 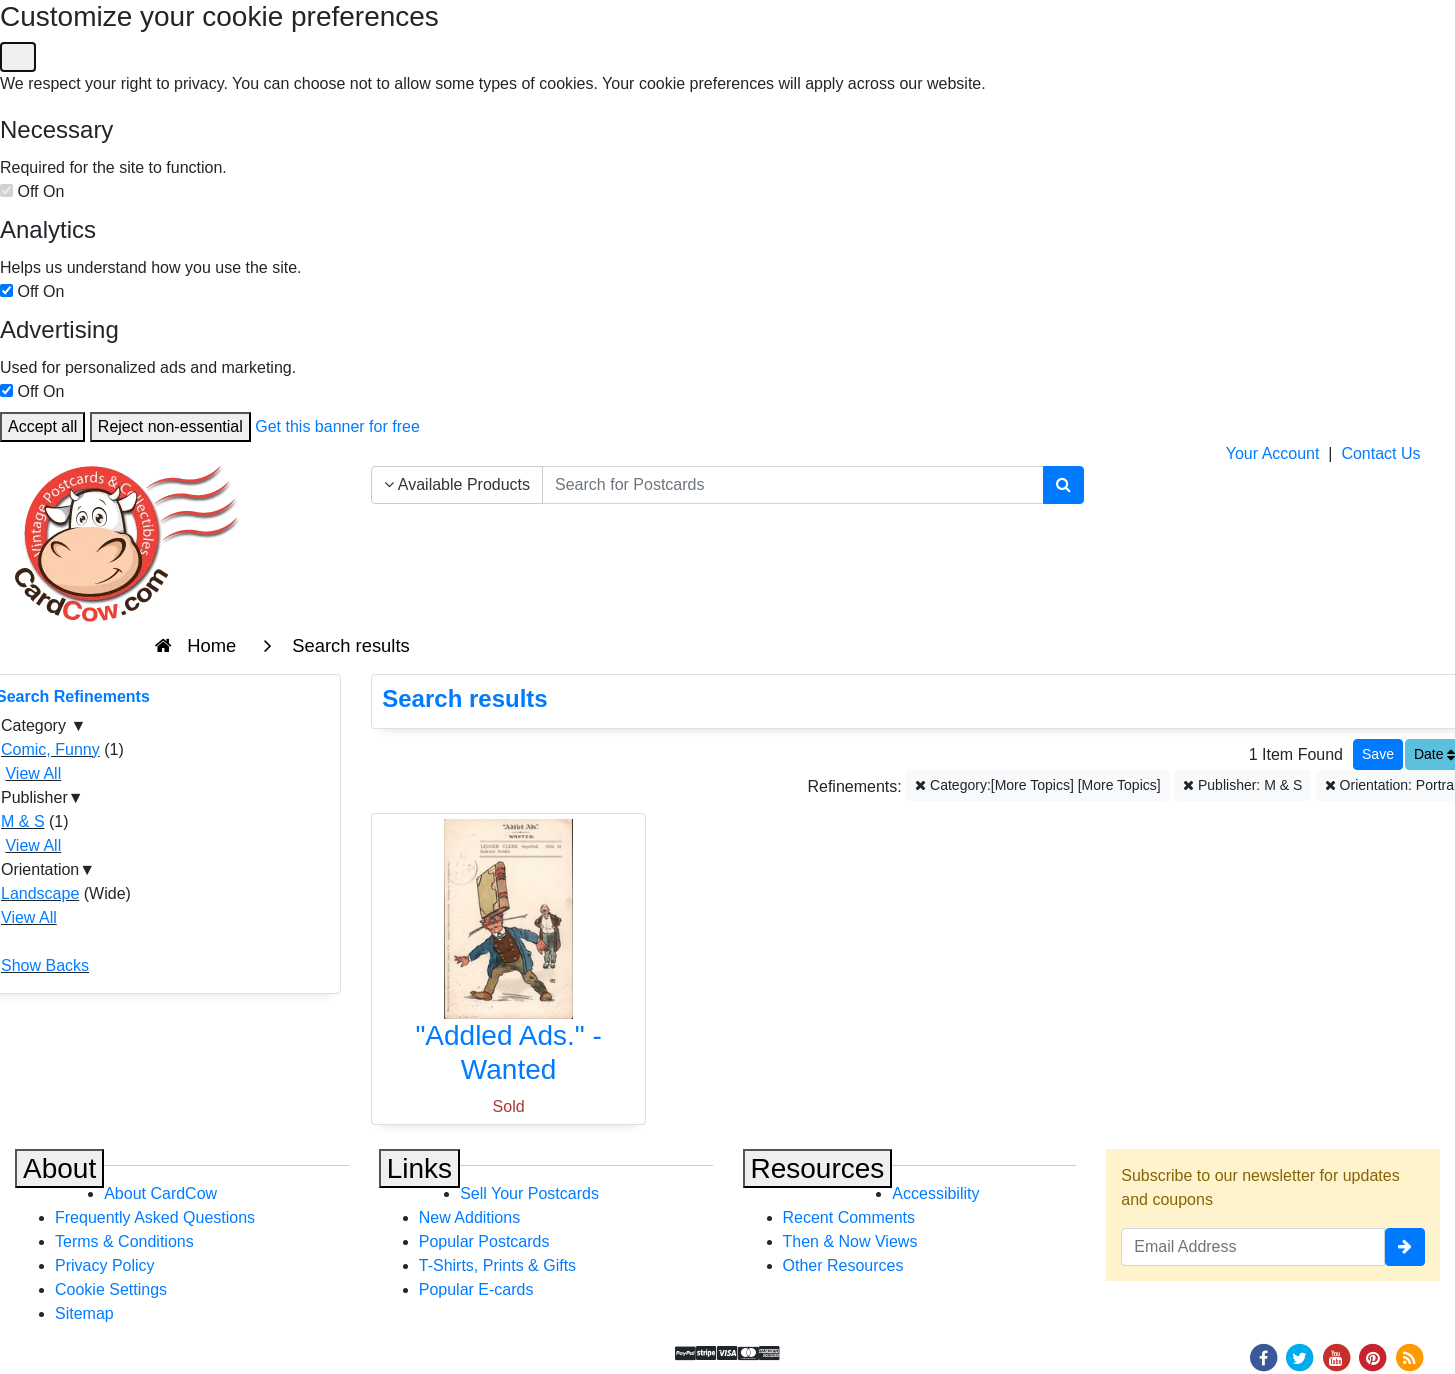 What do you see at coordinates (419, 1168) in the screenshot?
I see `Links` at bounding box center [419, 1168].